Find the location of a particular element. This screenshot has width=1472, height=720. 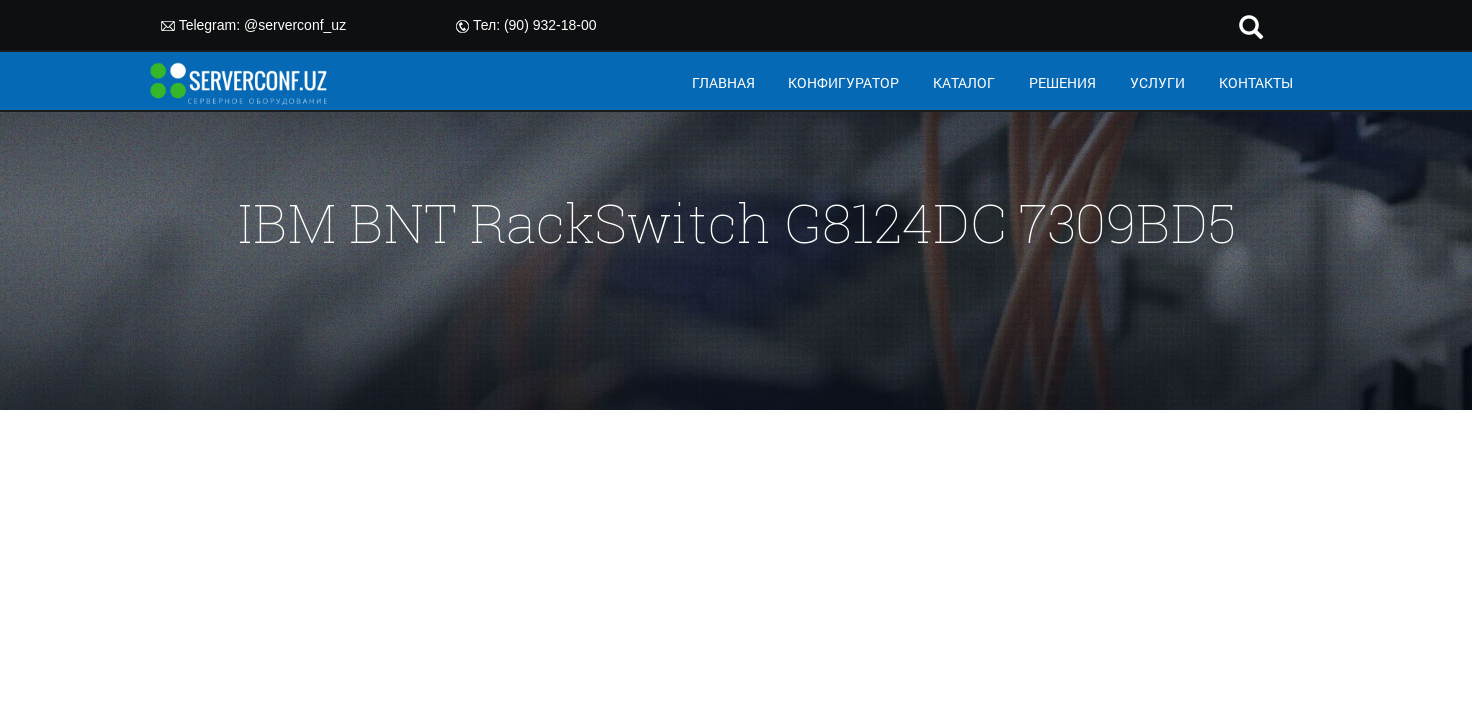

ГЛАВНАЯ is located at coordinates (723, 82).